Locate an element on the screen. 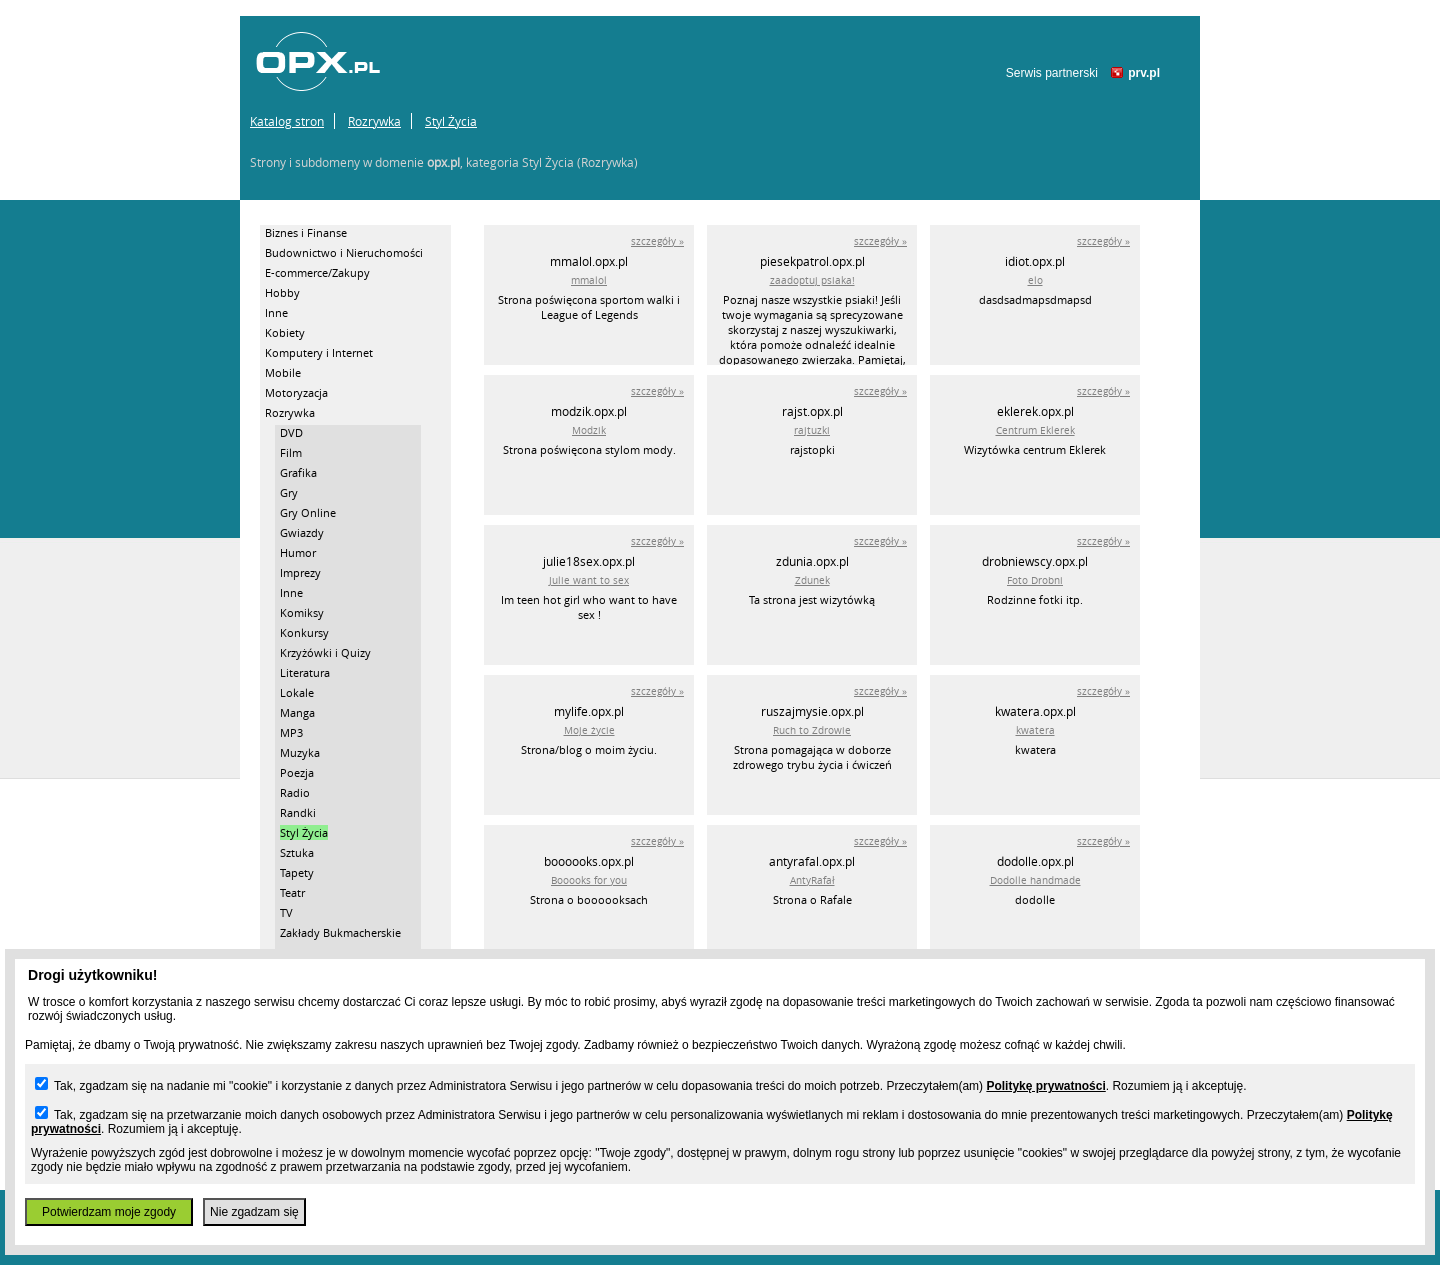 This screenshot has width=1440, height=1265. Muzyka is located at coordinates (300, 752).